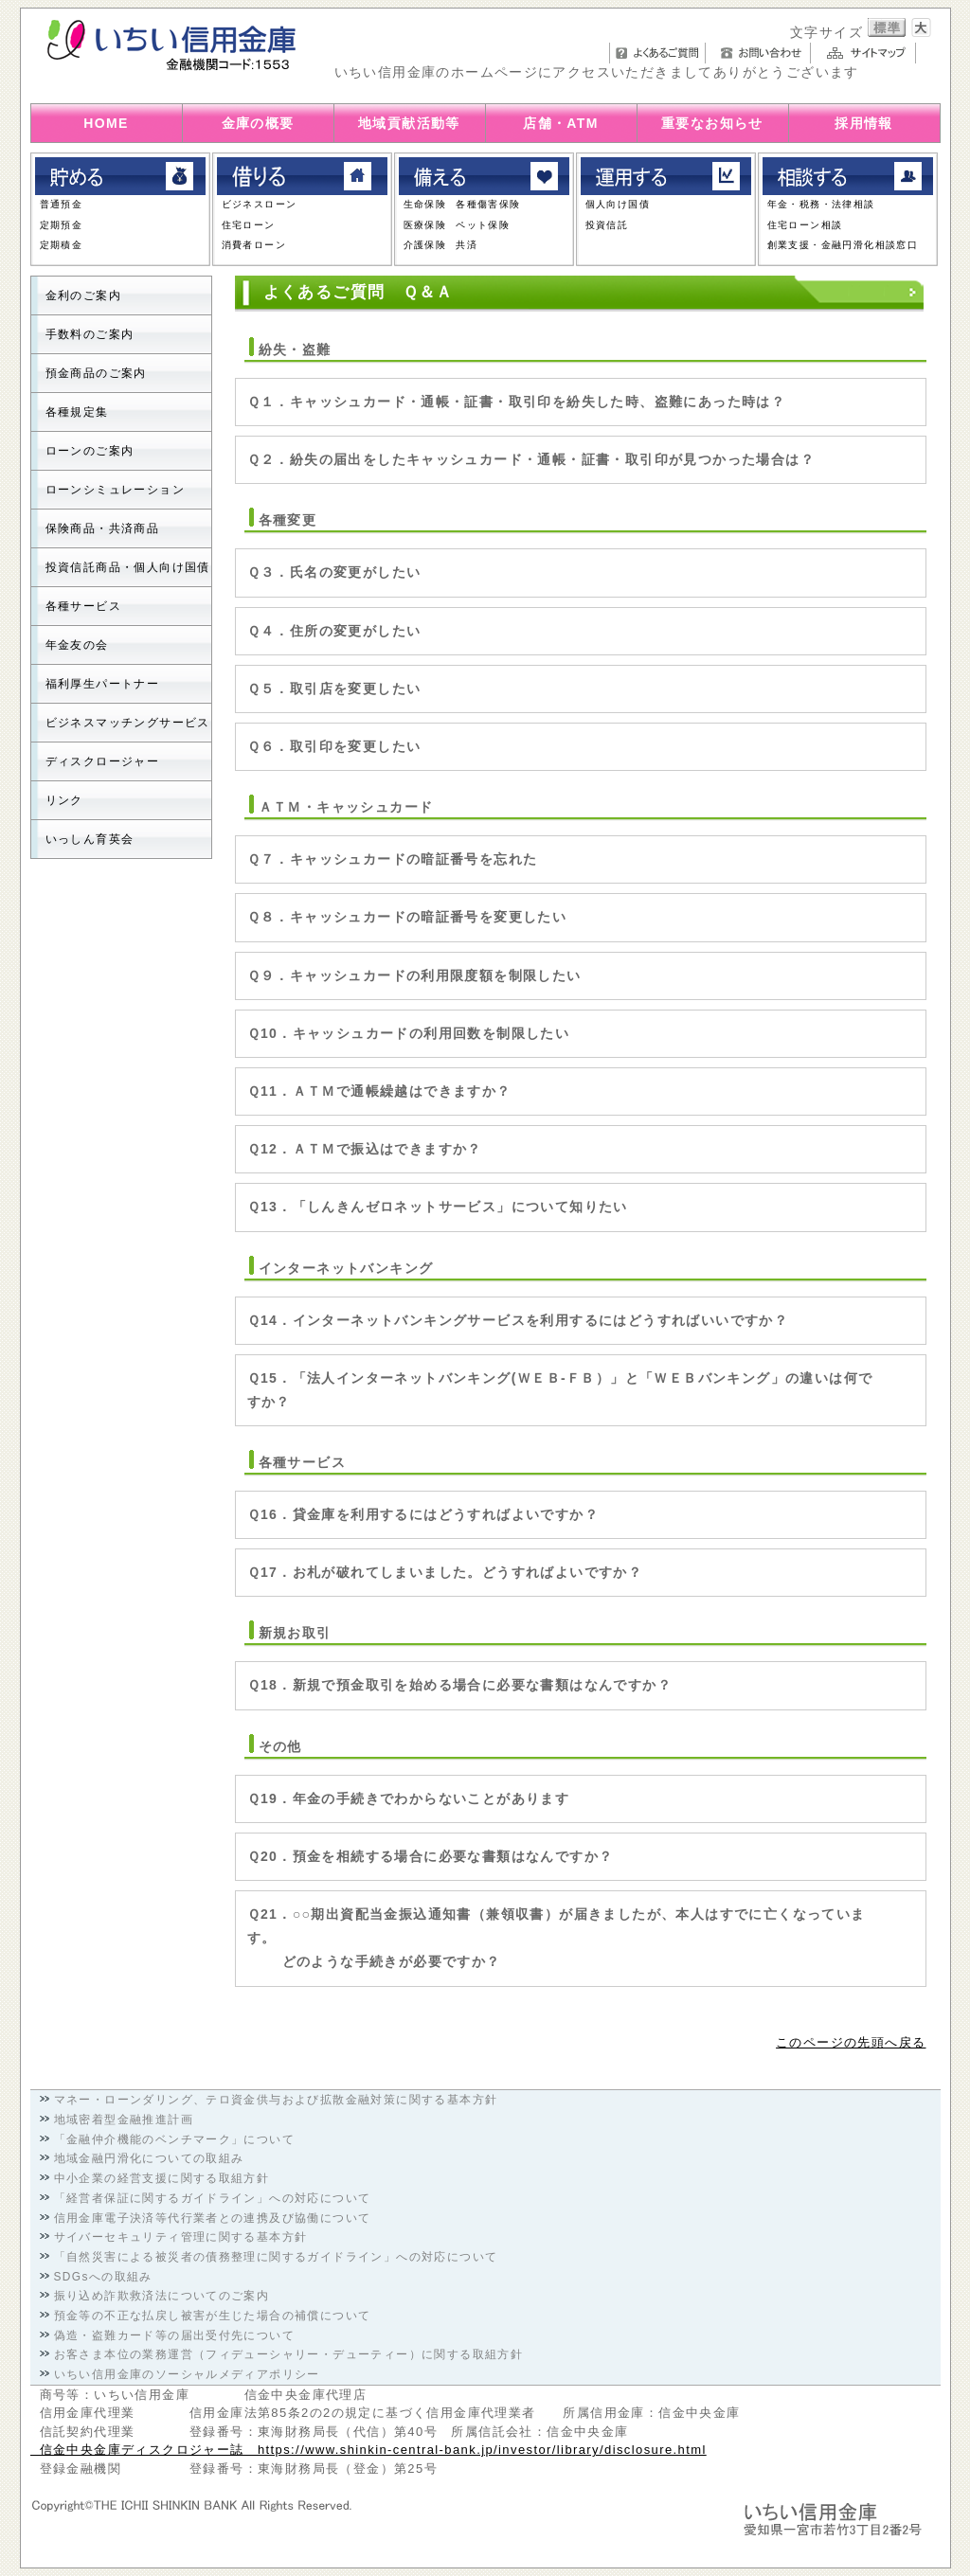 Image resolution: width=970 pixels, height=2576 pixels. Describe the element at coordinates (102, 528) in the screenshot. I see `保険商品・共済商品` at that location.